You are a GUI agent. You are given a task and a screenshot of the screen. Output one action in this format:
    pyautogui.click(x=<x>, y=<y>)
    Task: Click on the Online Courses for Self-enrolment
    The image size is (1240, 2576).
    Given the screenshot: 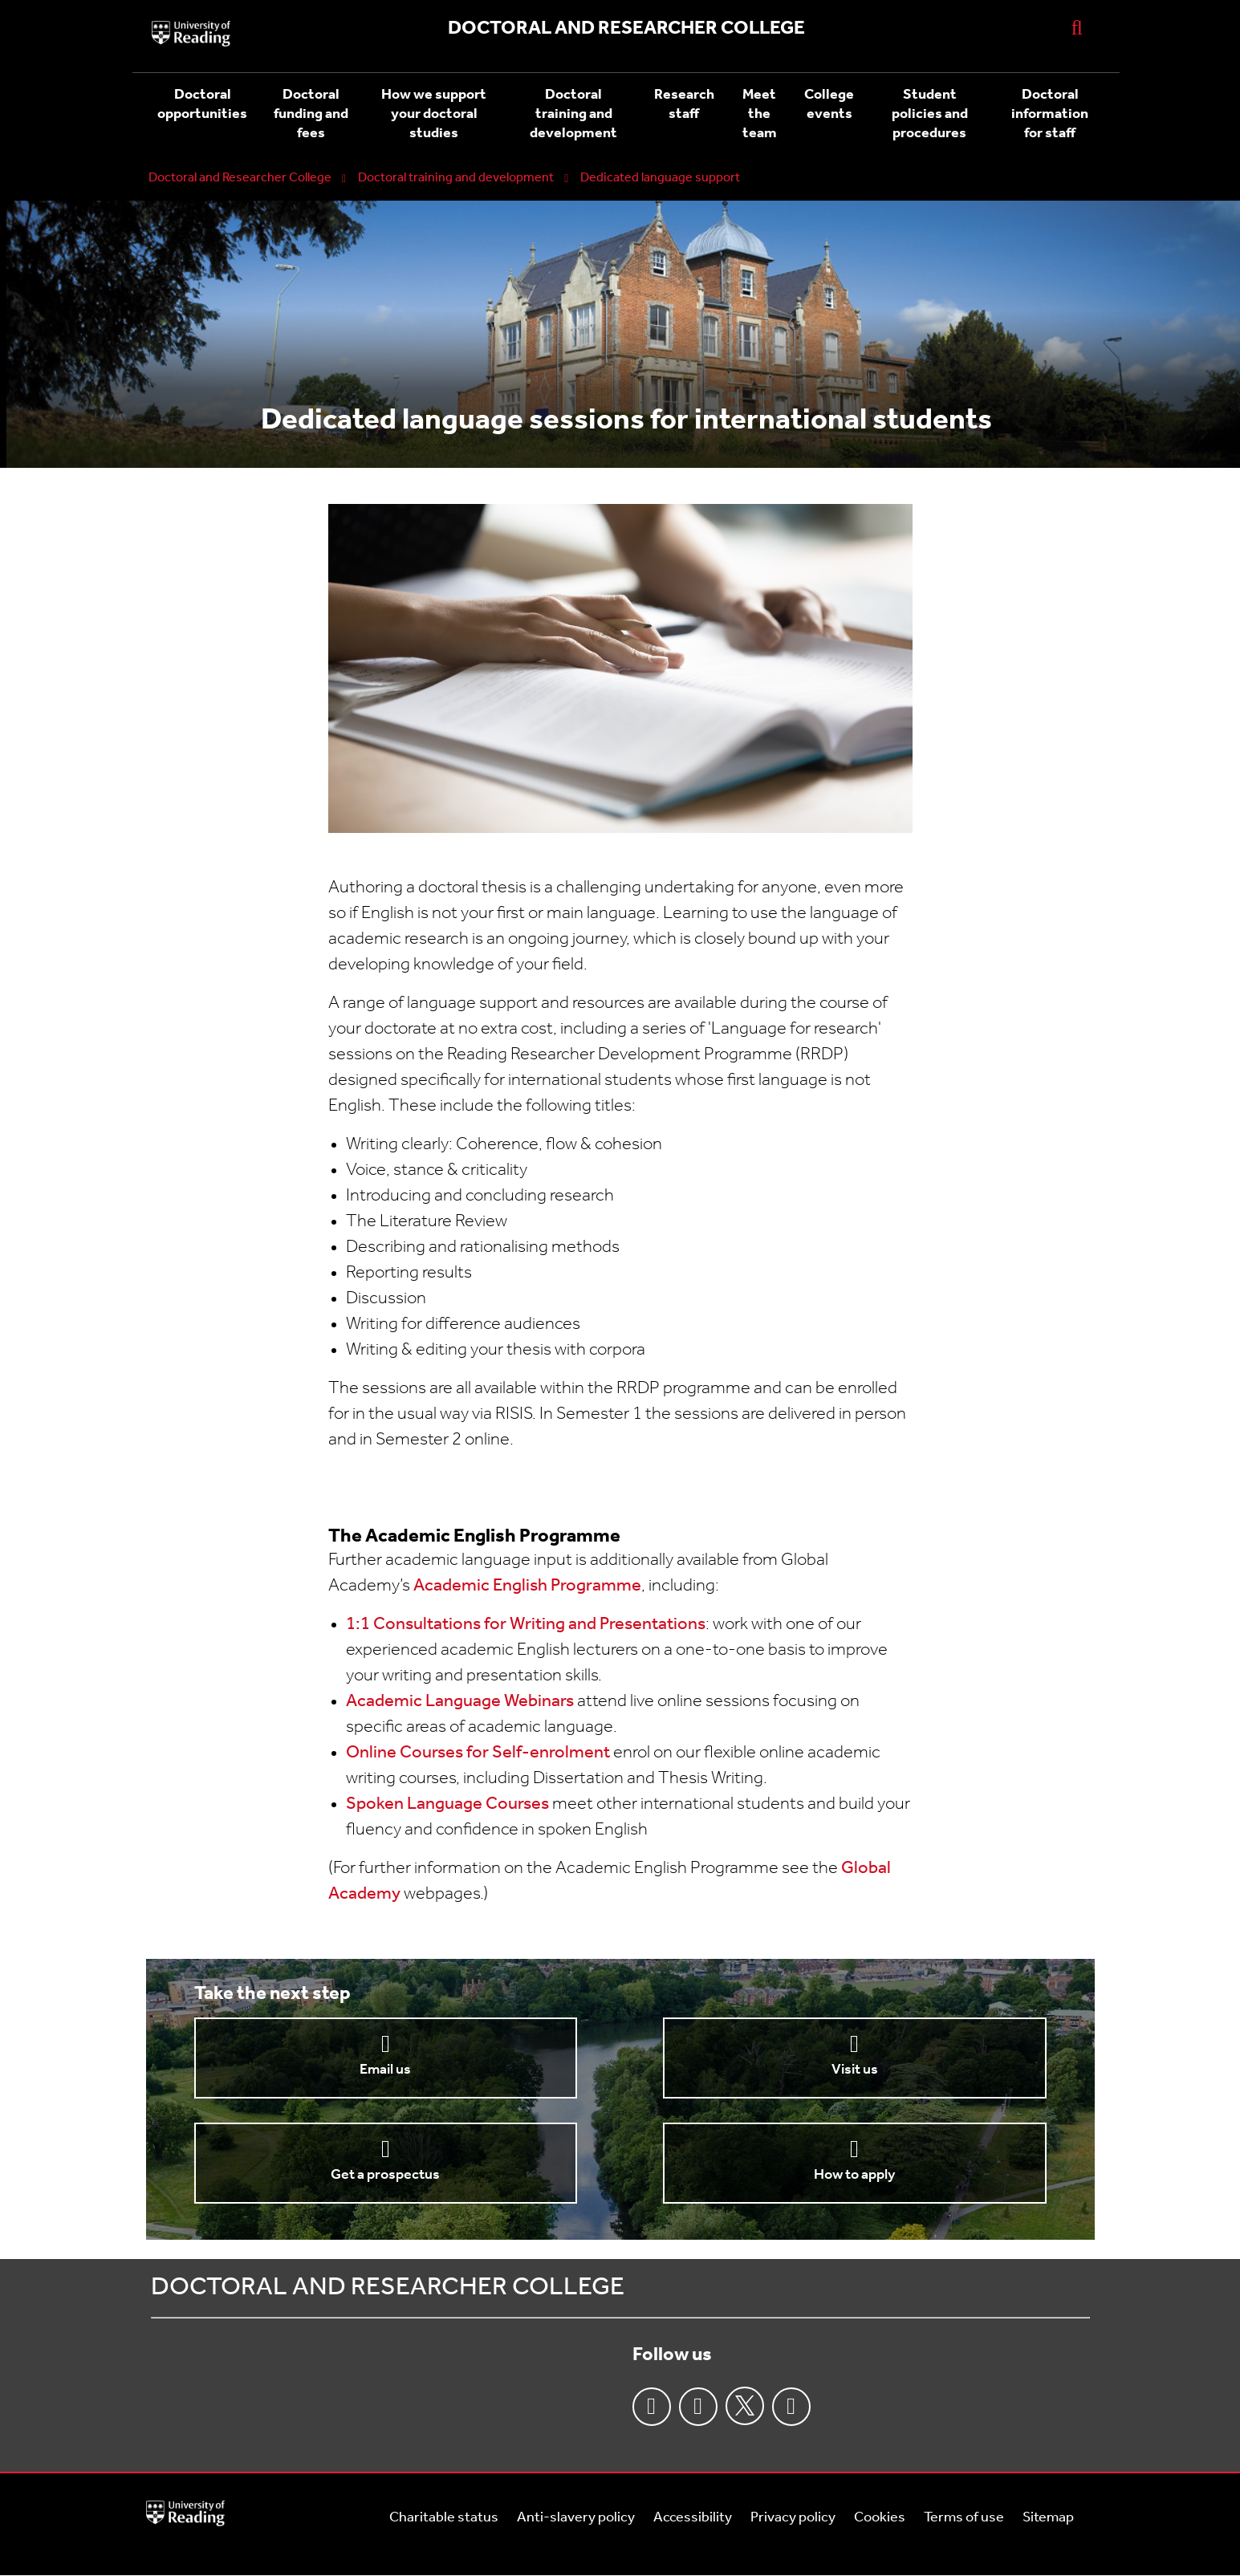 What is the action you would take?
    pyautogui.click(x=478, y=1753)
    